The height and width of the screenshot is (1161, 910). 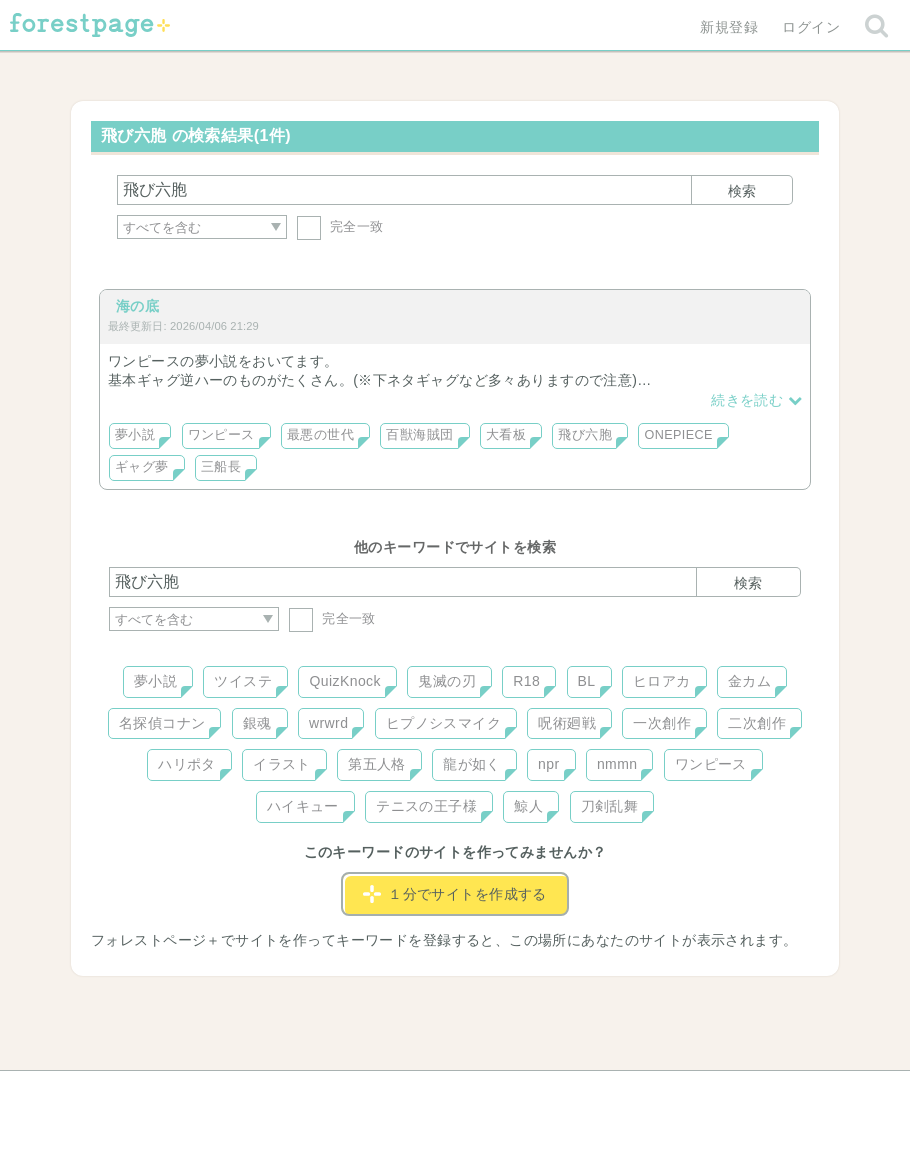 I want to click on 夢小説, so click(x=135, y=435).